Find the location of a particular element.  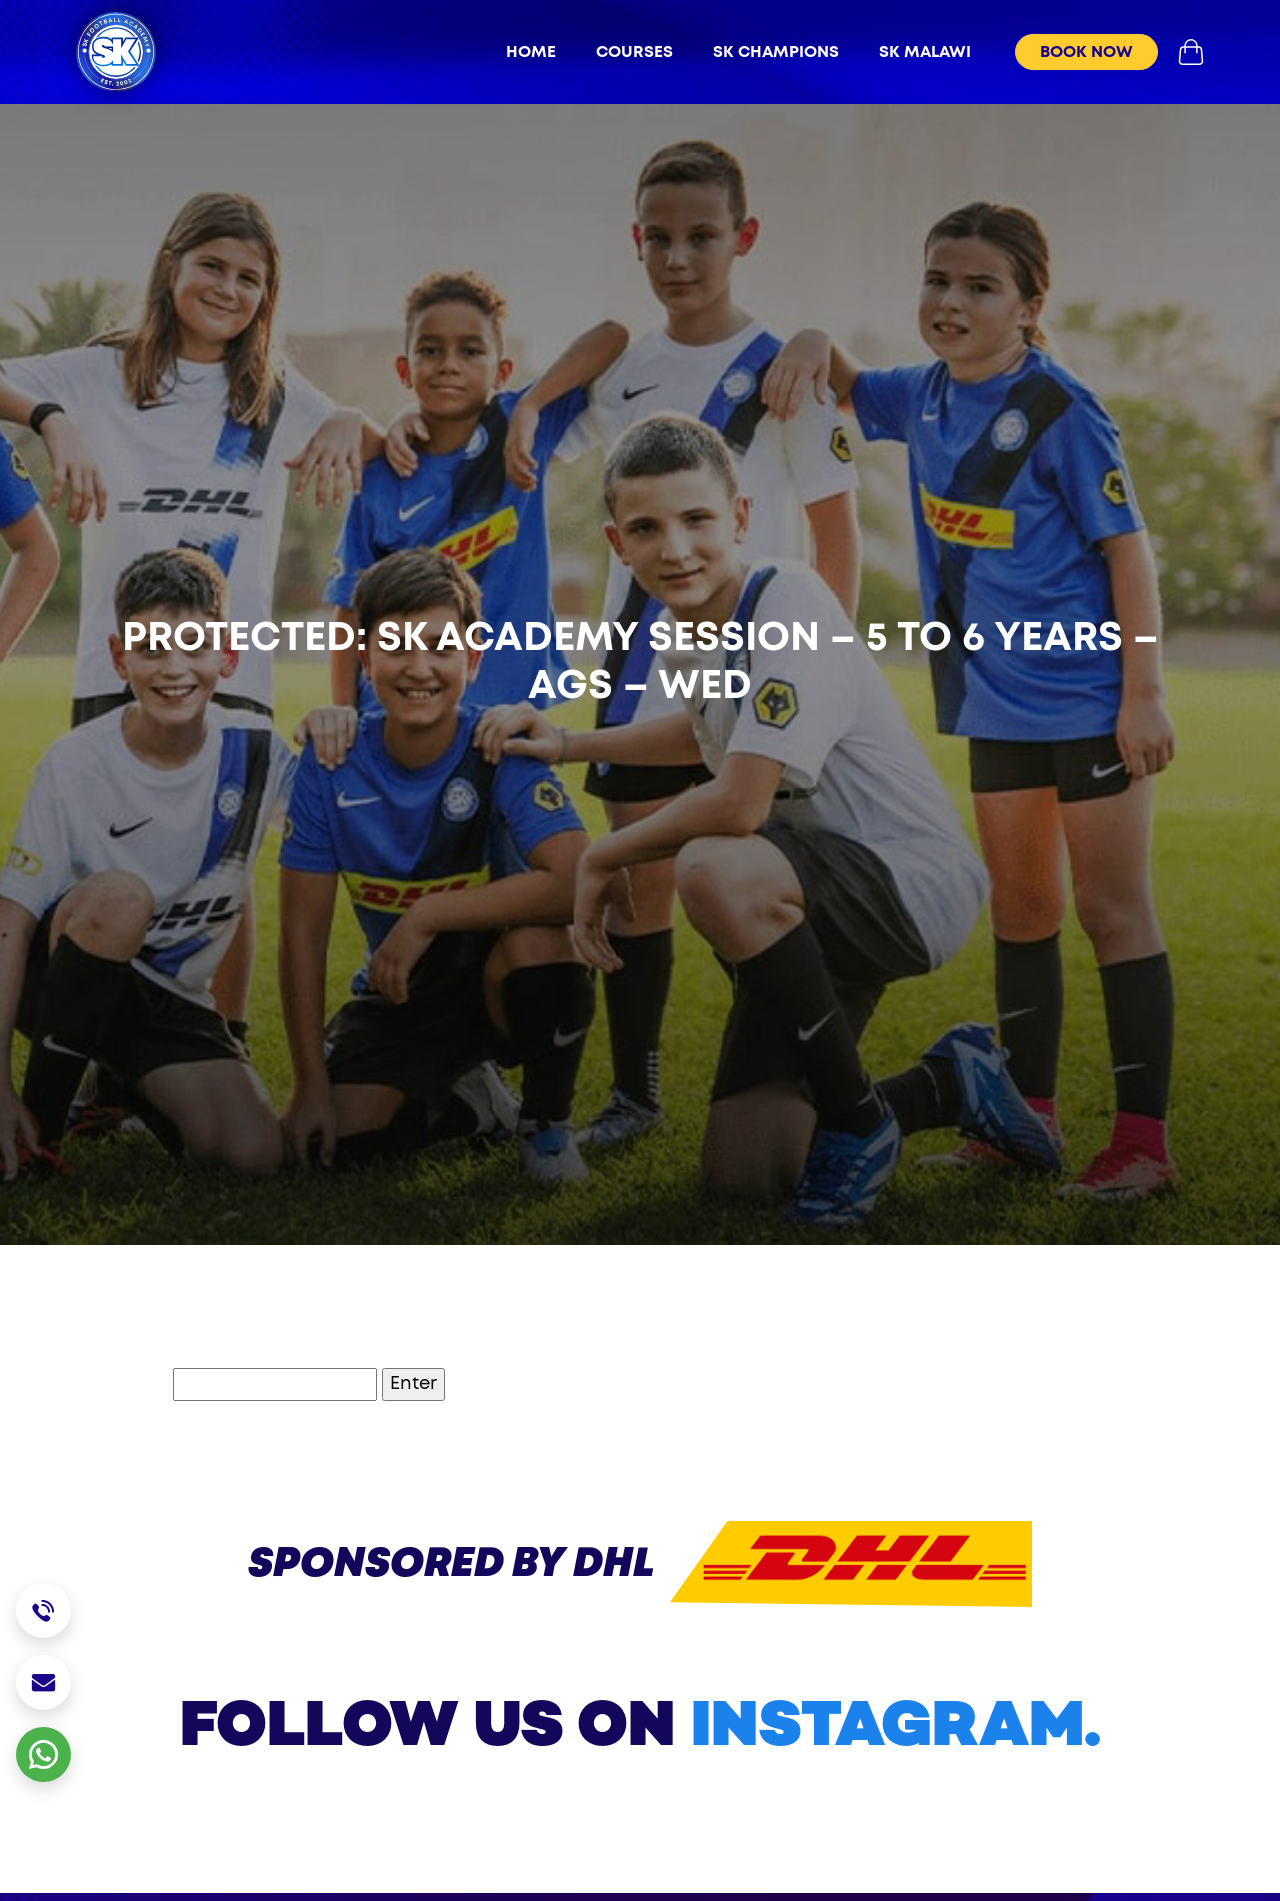

sk malawi is located at coordinates (925, 52).